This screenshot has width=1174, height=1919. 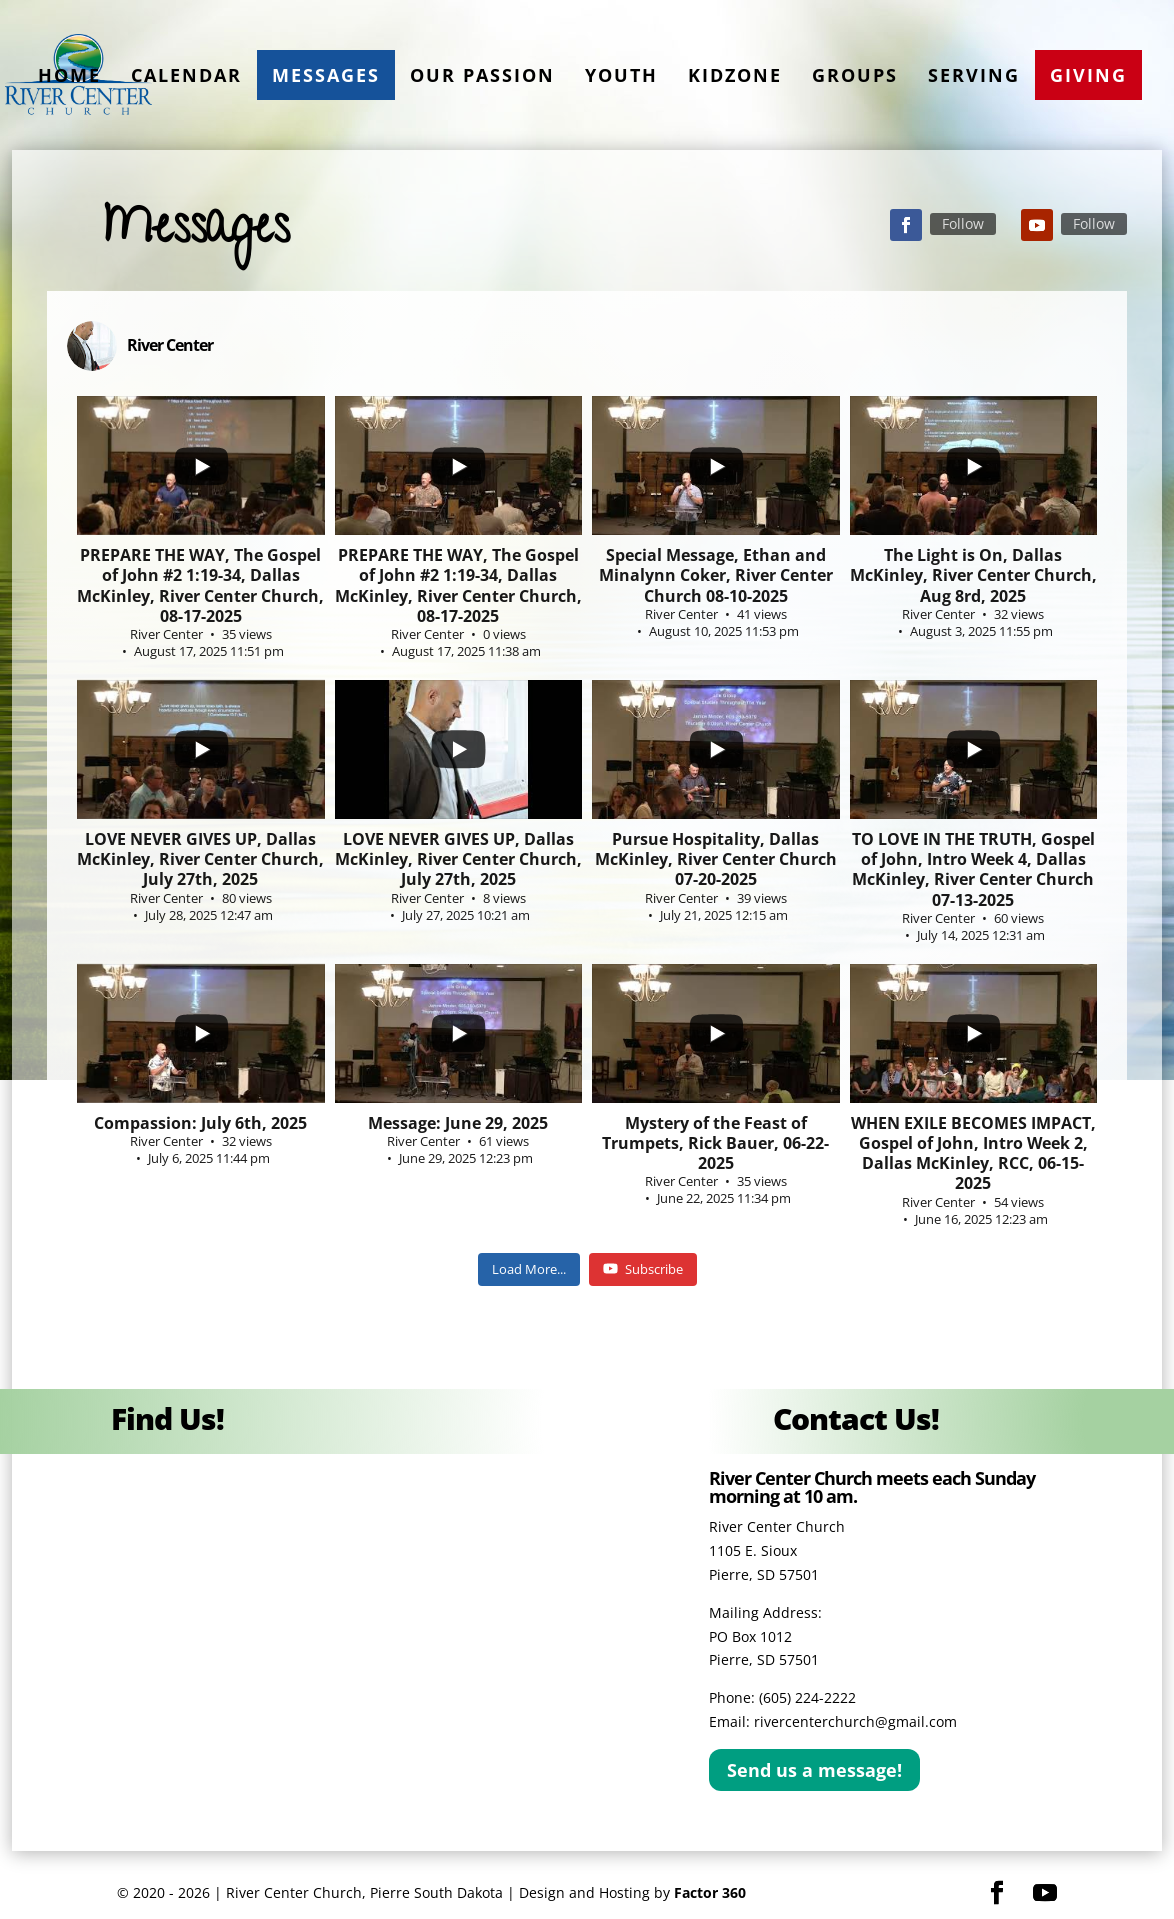 I want to click on Calendar, so click(x=186, y=75).